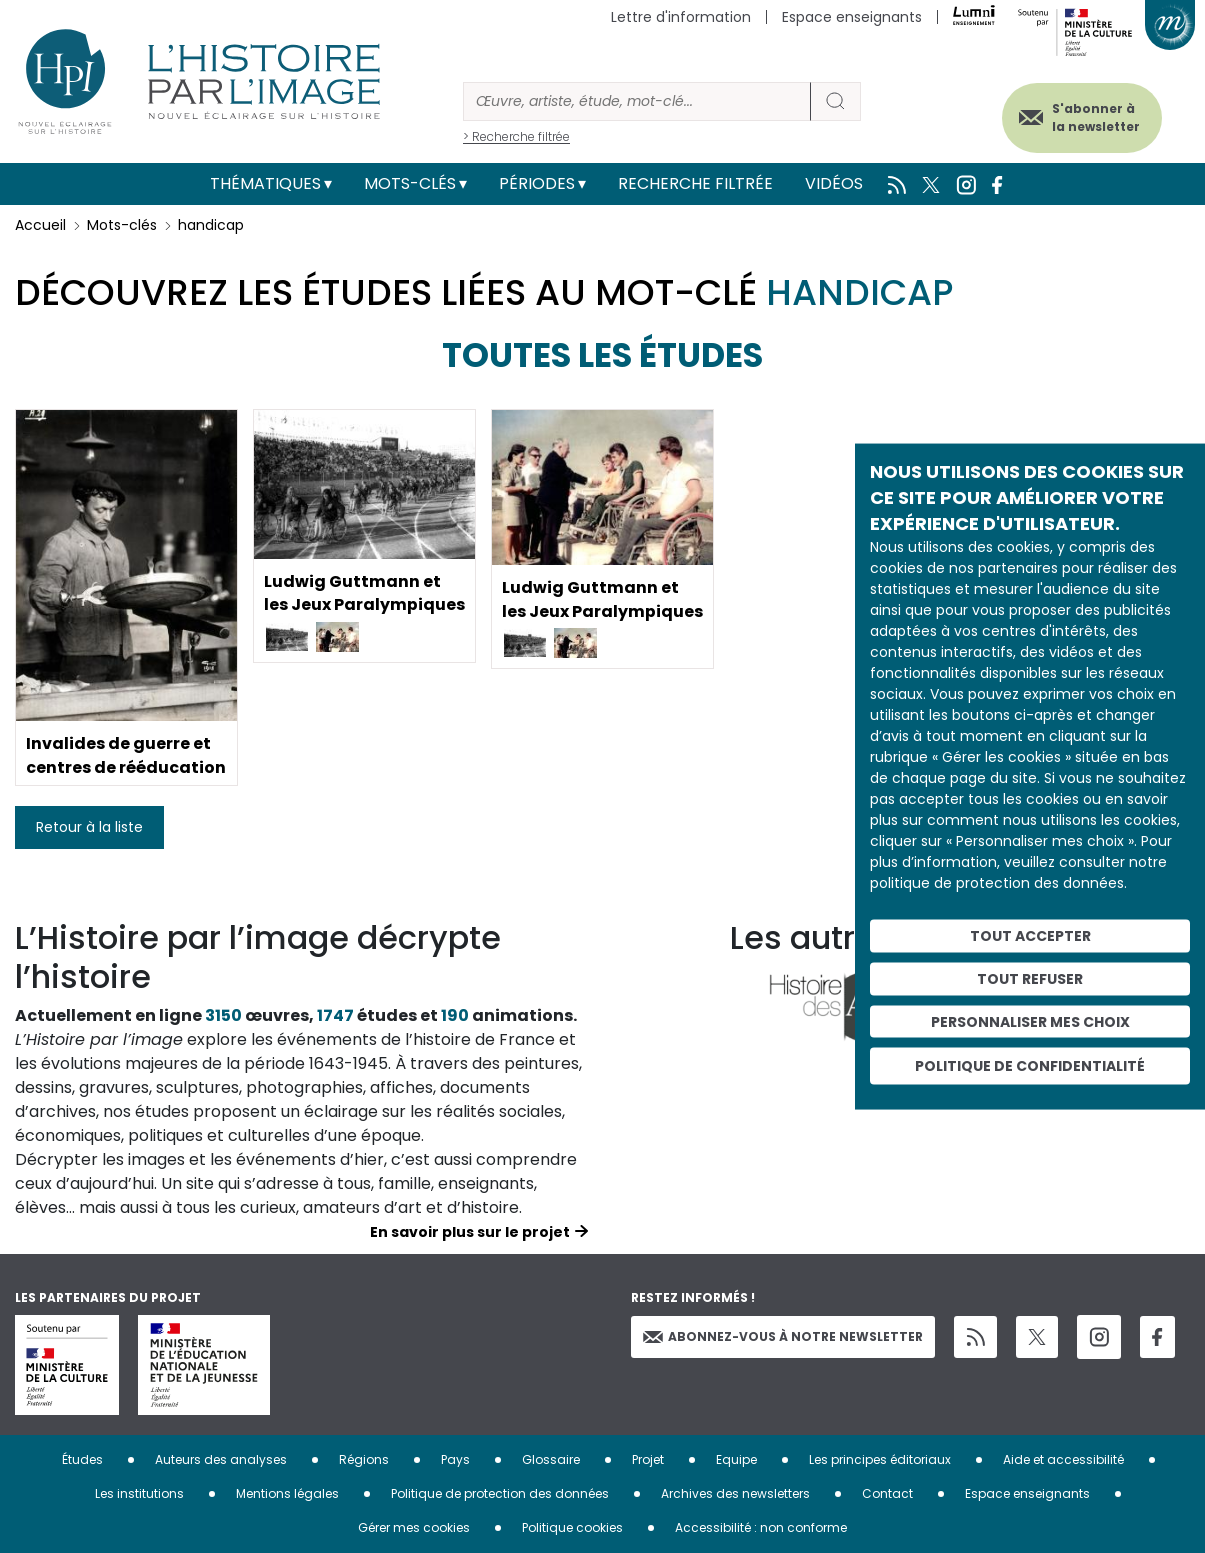  I want to click on Études, so click(82, 1459).